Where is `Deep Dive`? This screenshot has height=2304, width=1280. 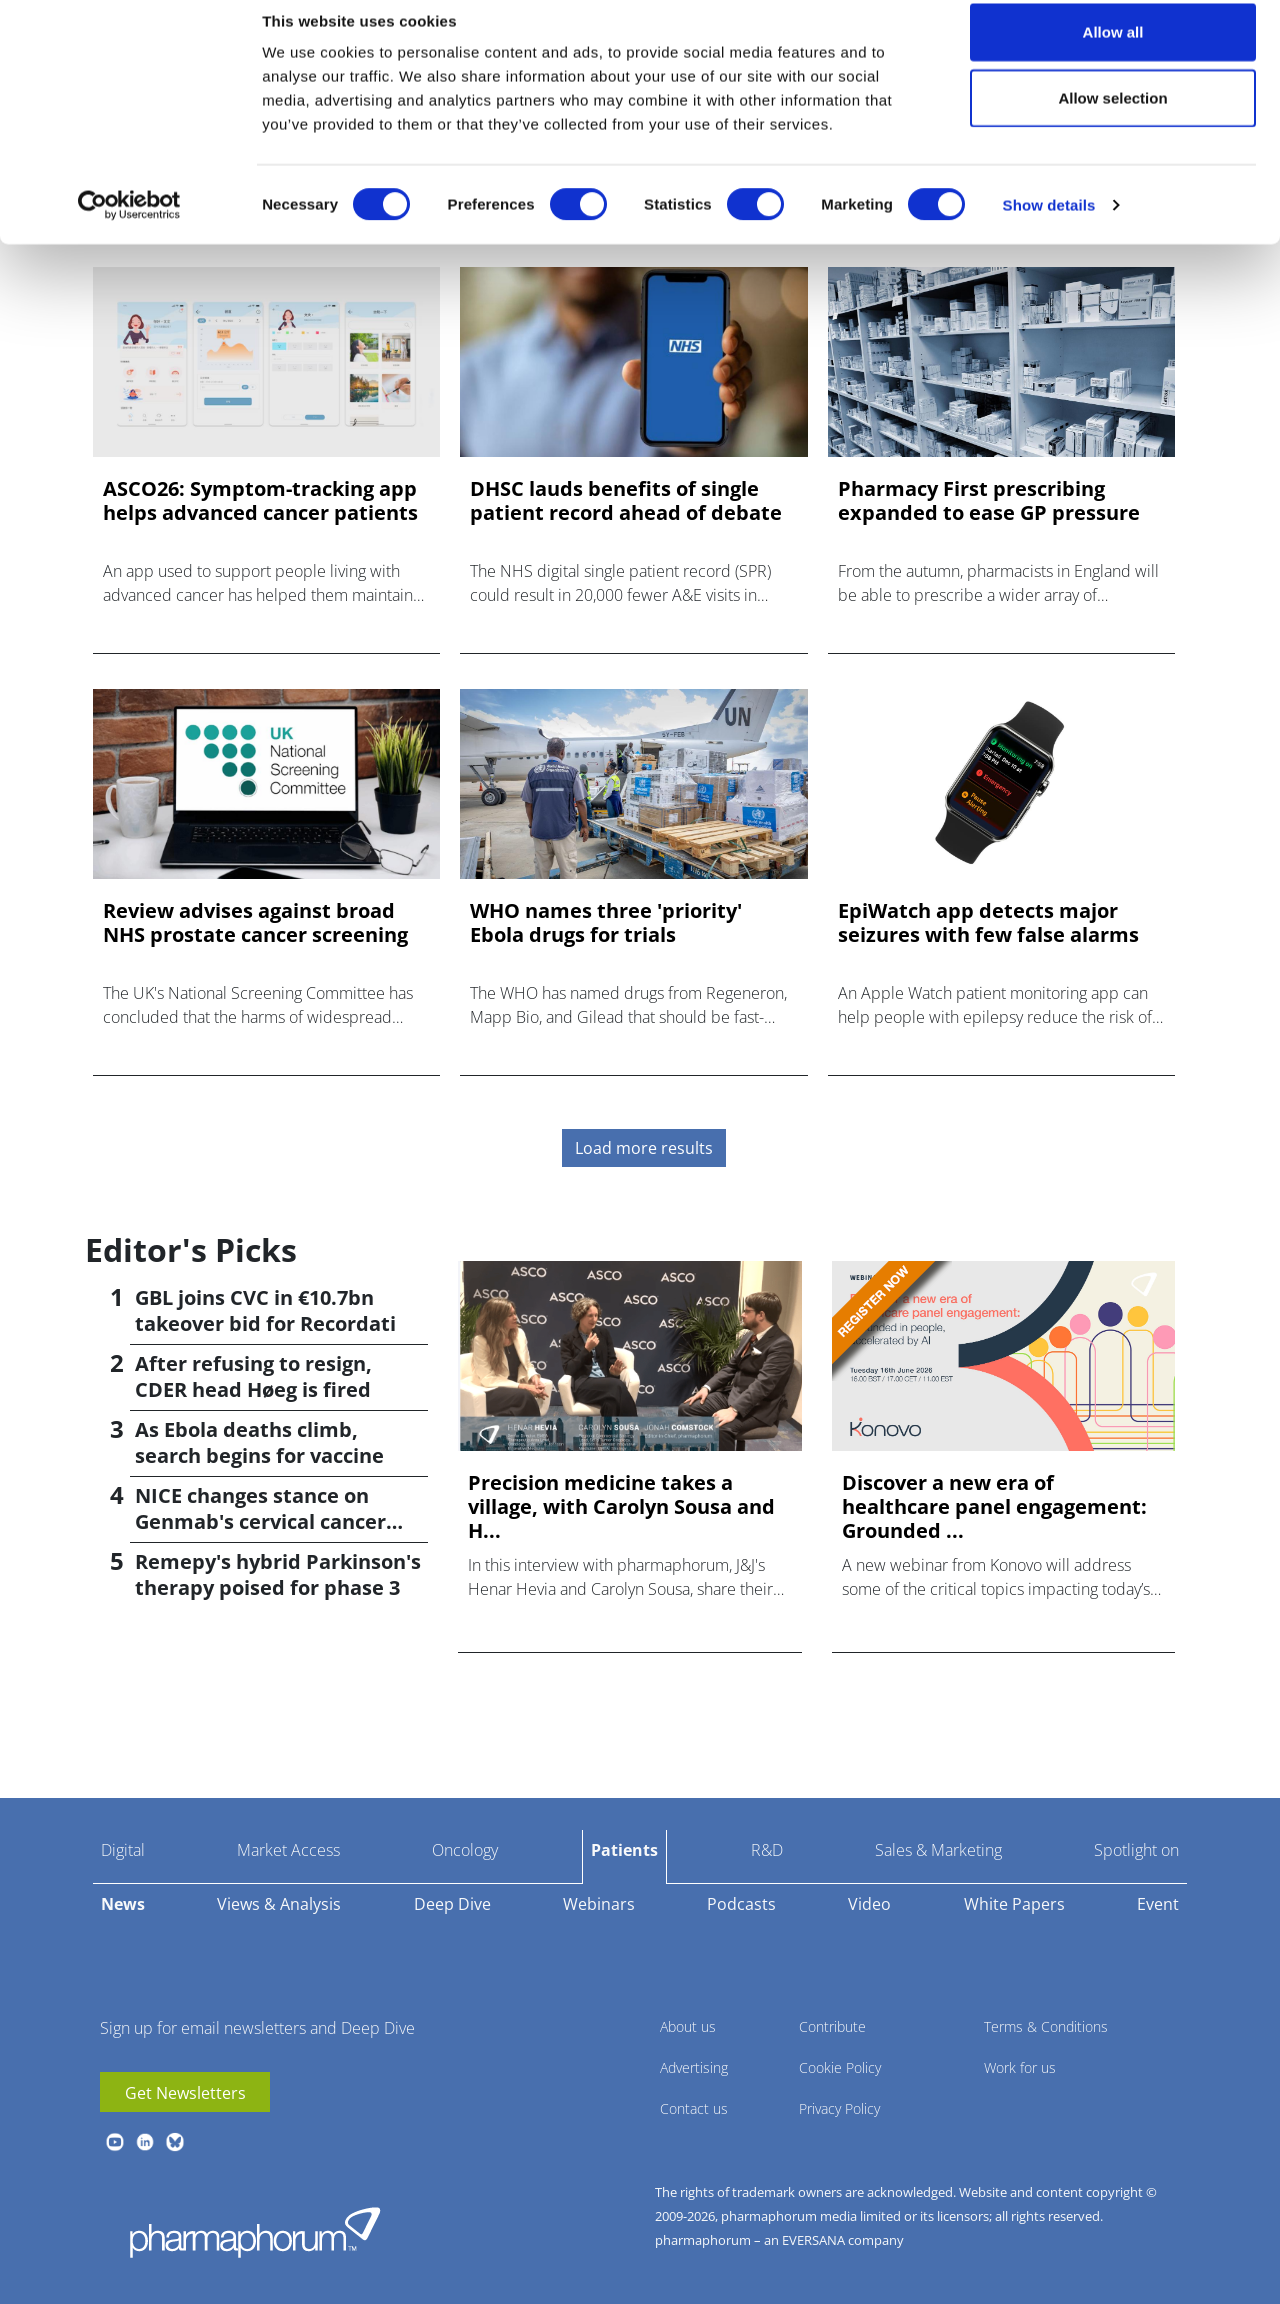 Deep Dive is located at coordinates (452, 1904).